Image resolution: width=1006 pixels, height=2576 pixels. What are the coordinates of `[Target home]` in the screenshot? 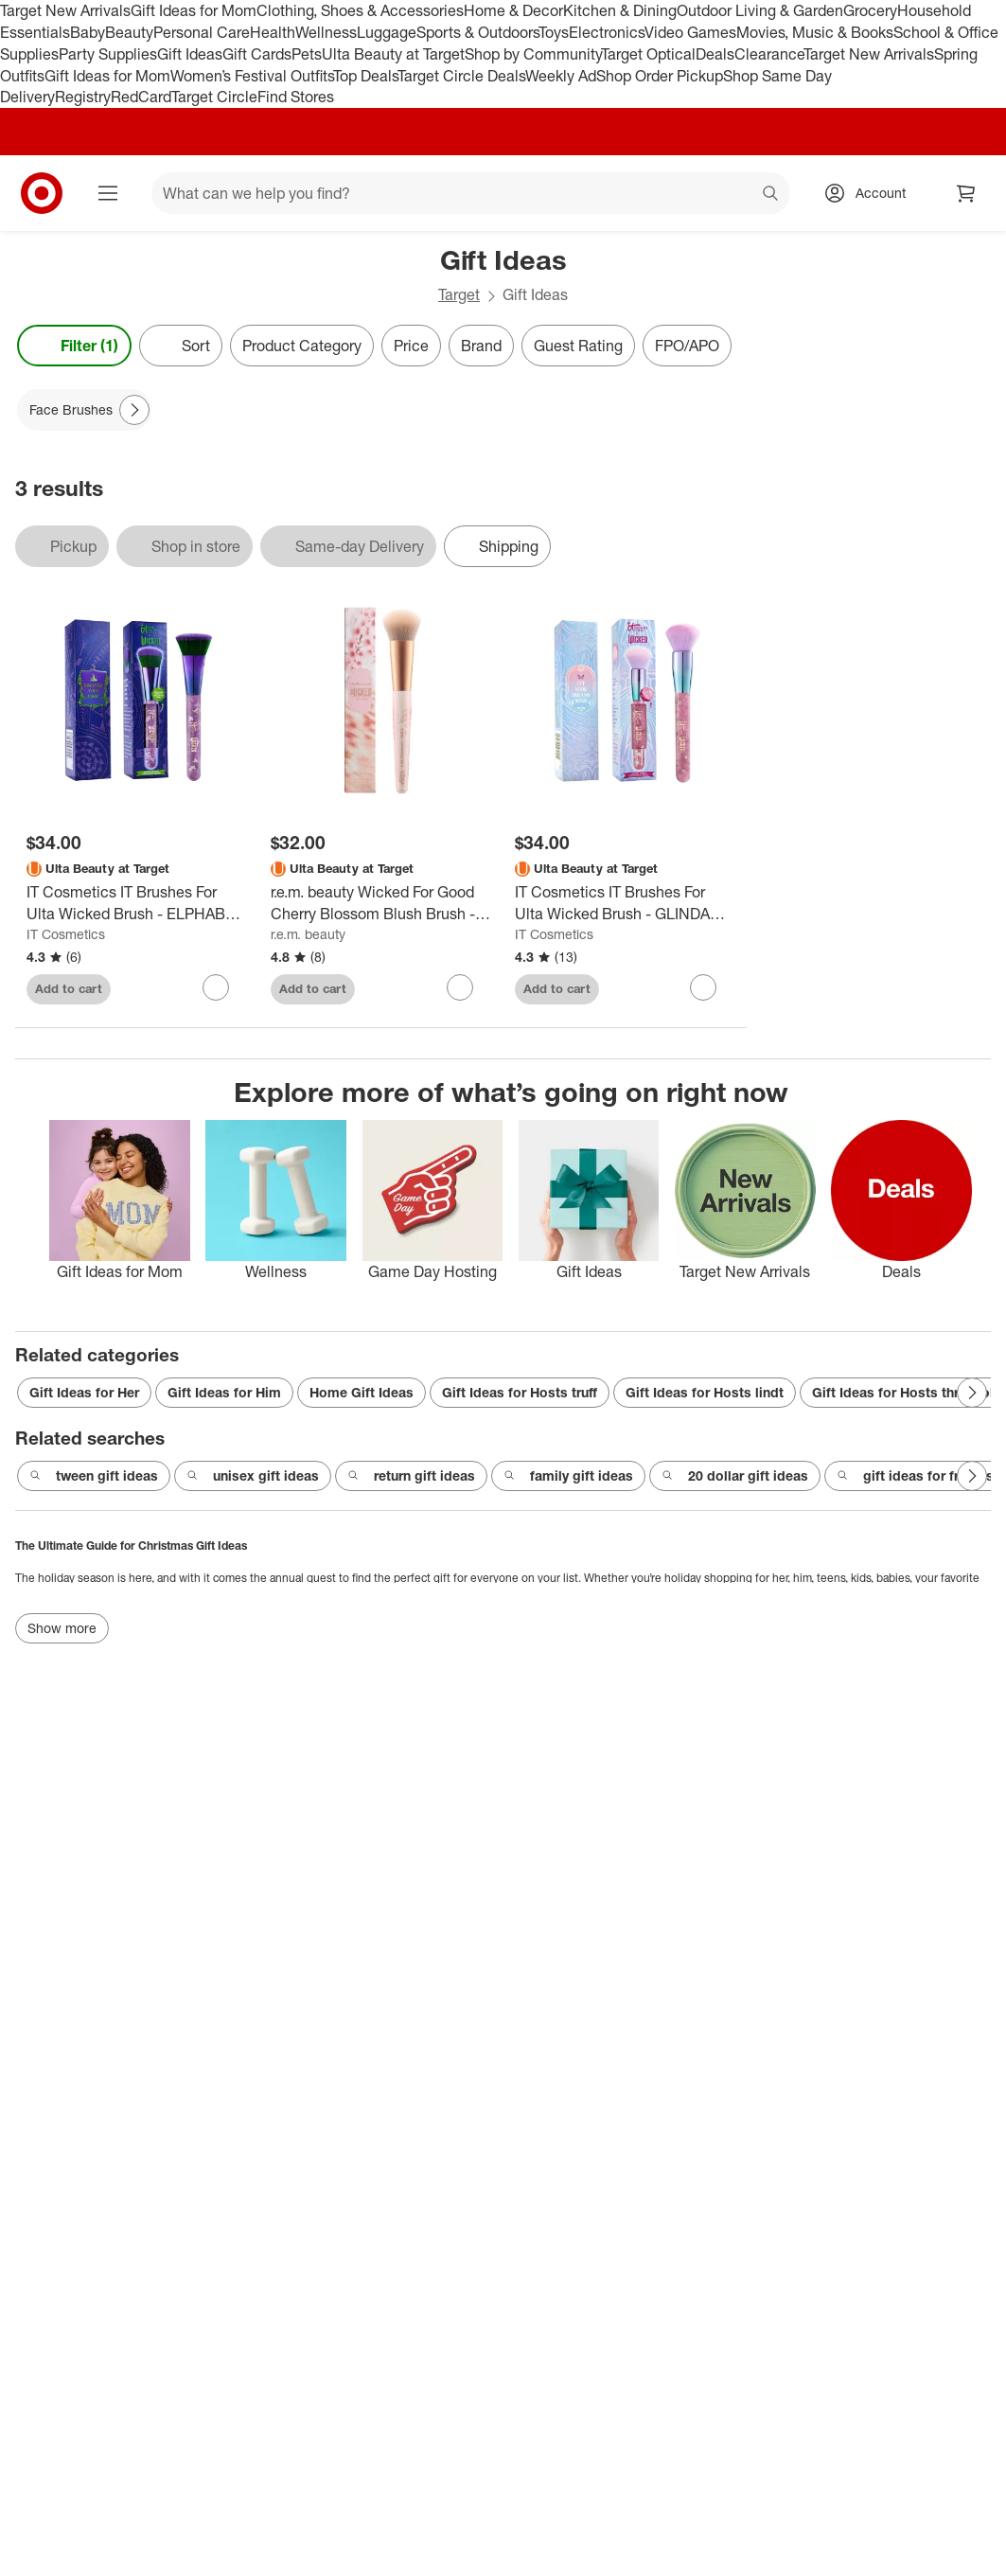 It's located at (41, 193).